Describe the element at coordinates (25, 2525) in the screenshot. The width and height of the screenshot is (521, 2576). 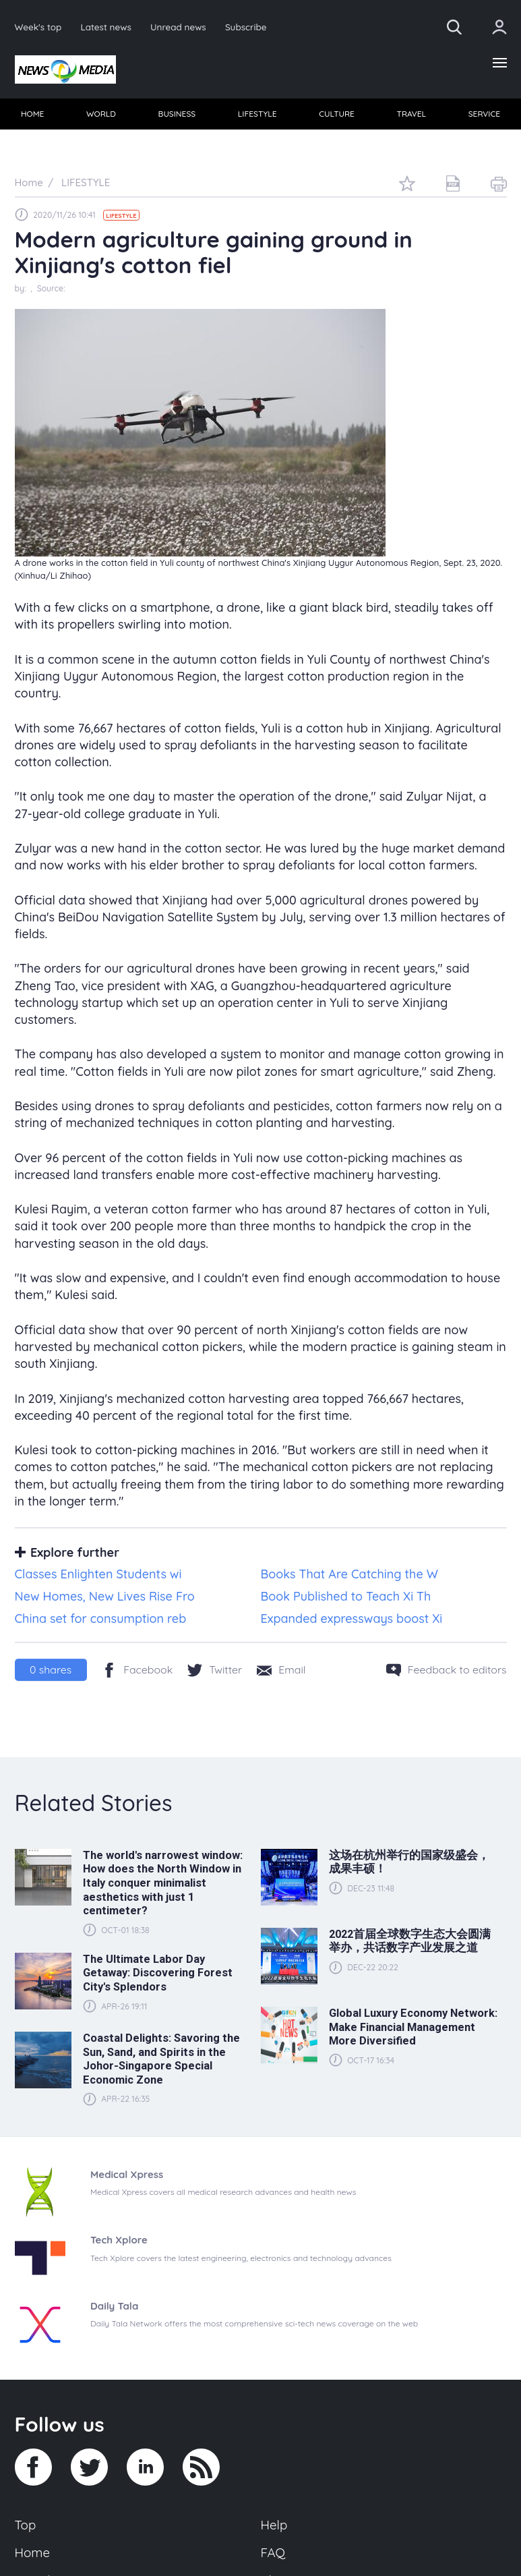
I see `Top` at that location.